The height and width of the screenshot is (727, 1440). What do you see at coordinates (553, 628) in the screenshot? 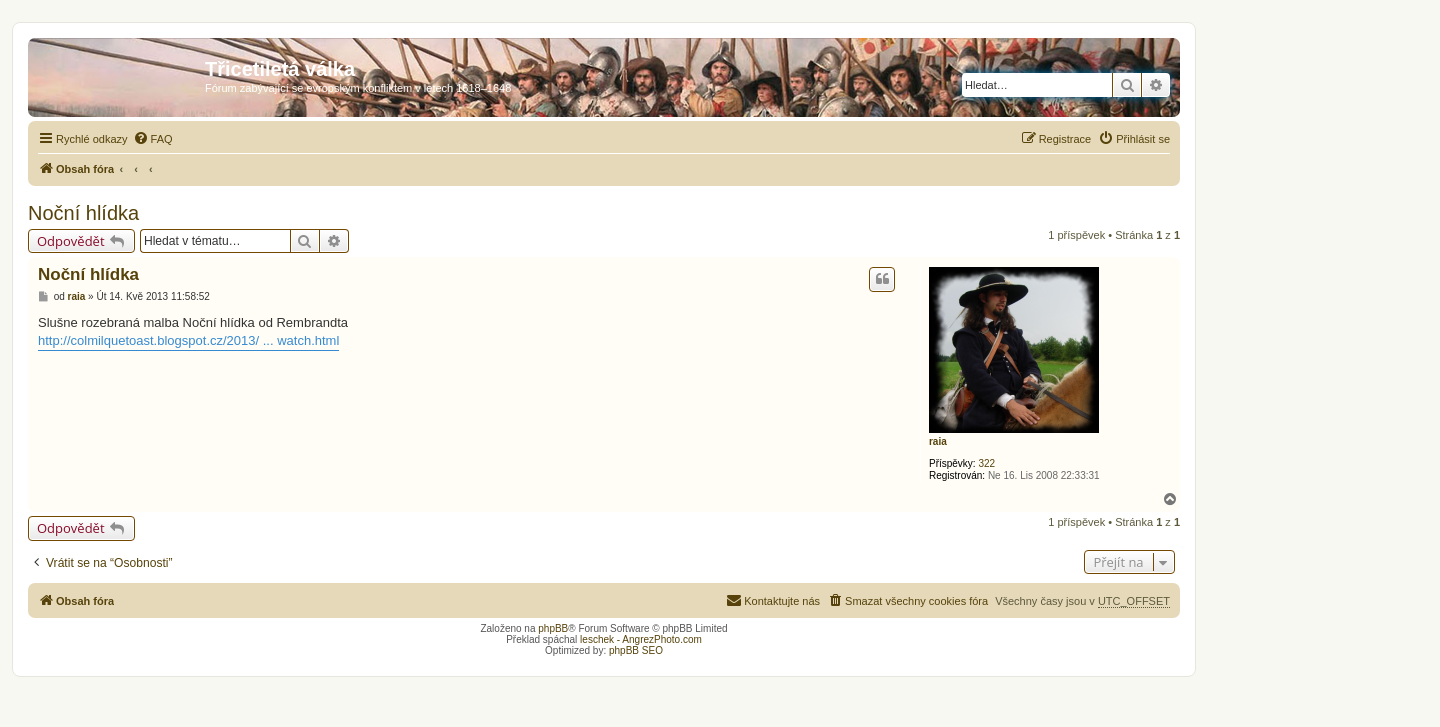
I see `phpBB` at bounding box center [553, 628].